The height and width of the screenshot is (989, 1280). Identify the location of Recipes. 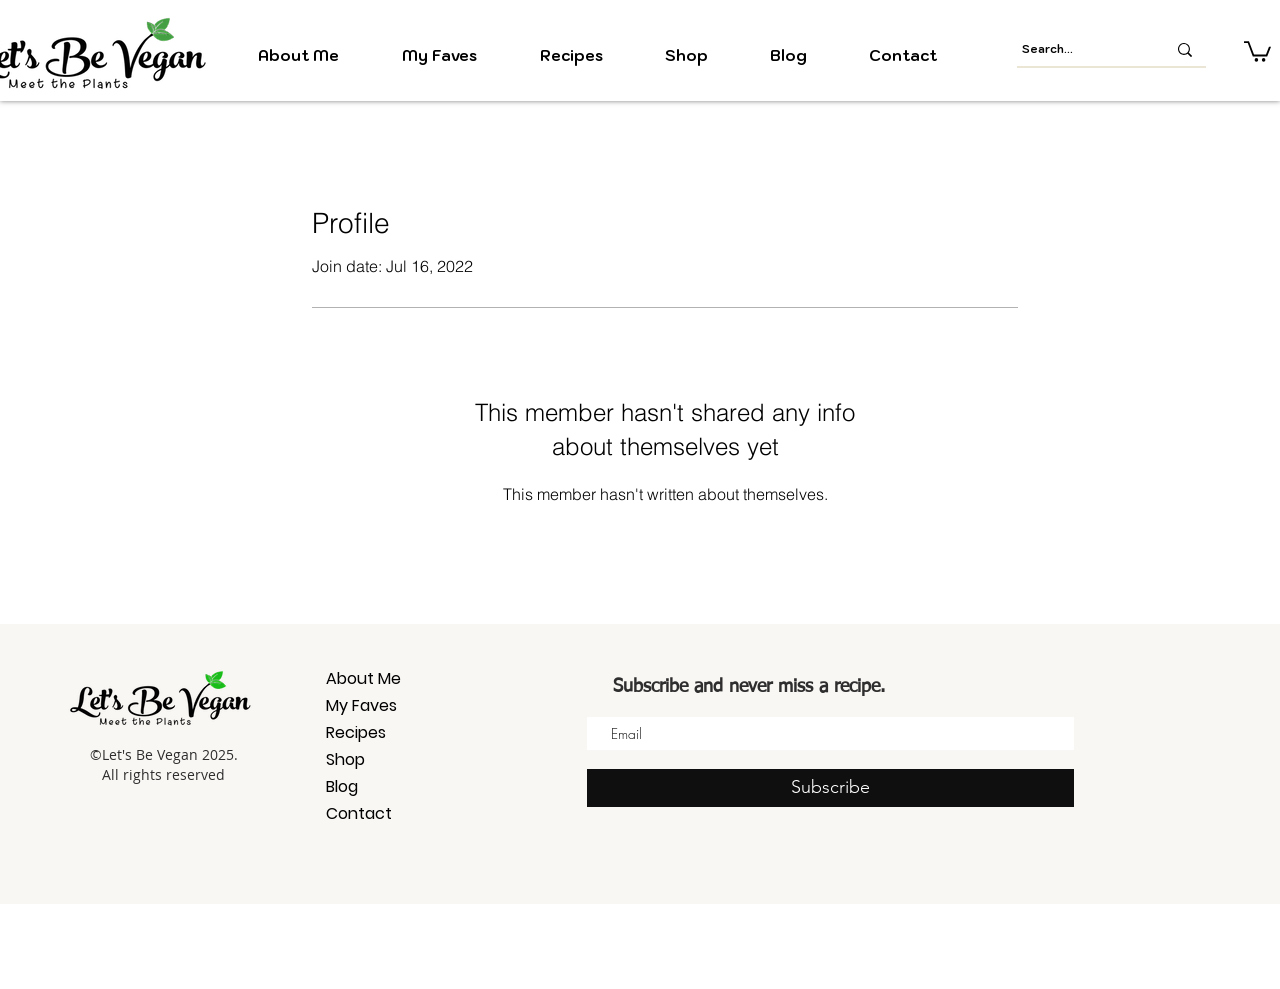
(356, 732).